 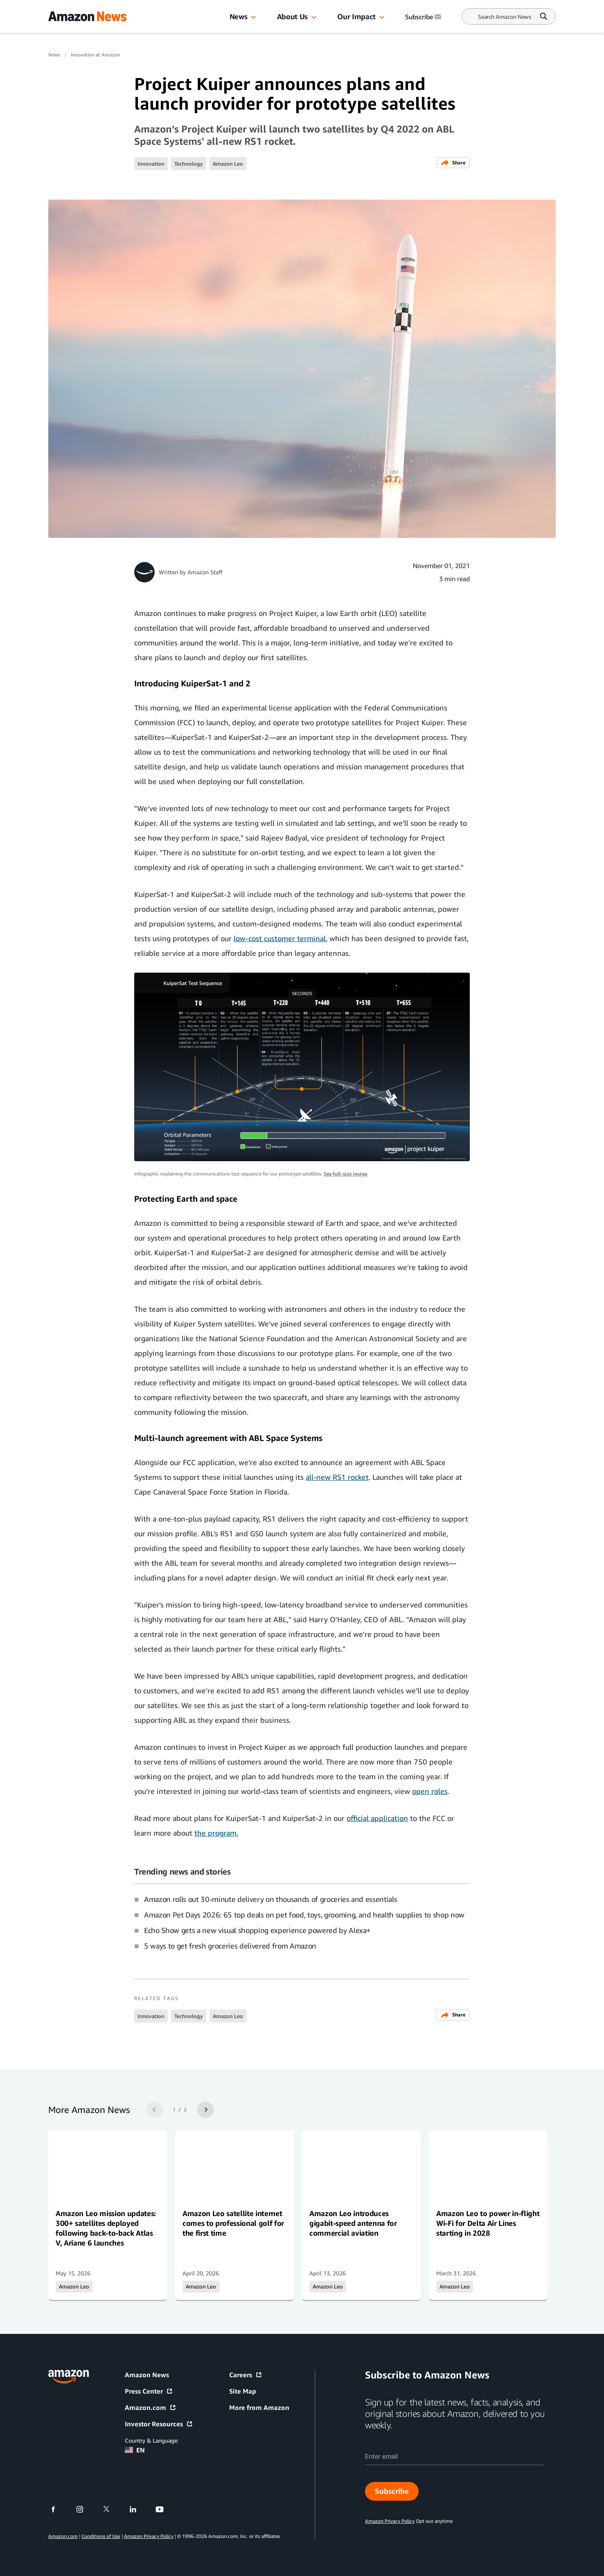 I want to click on Site Map, so click(x=242, y=2391).